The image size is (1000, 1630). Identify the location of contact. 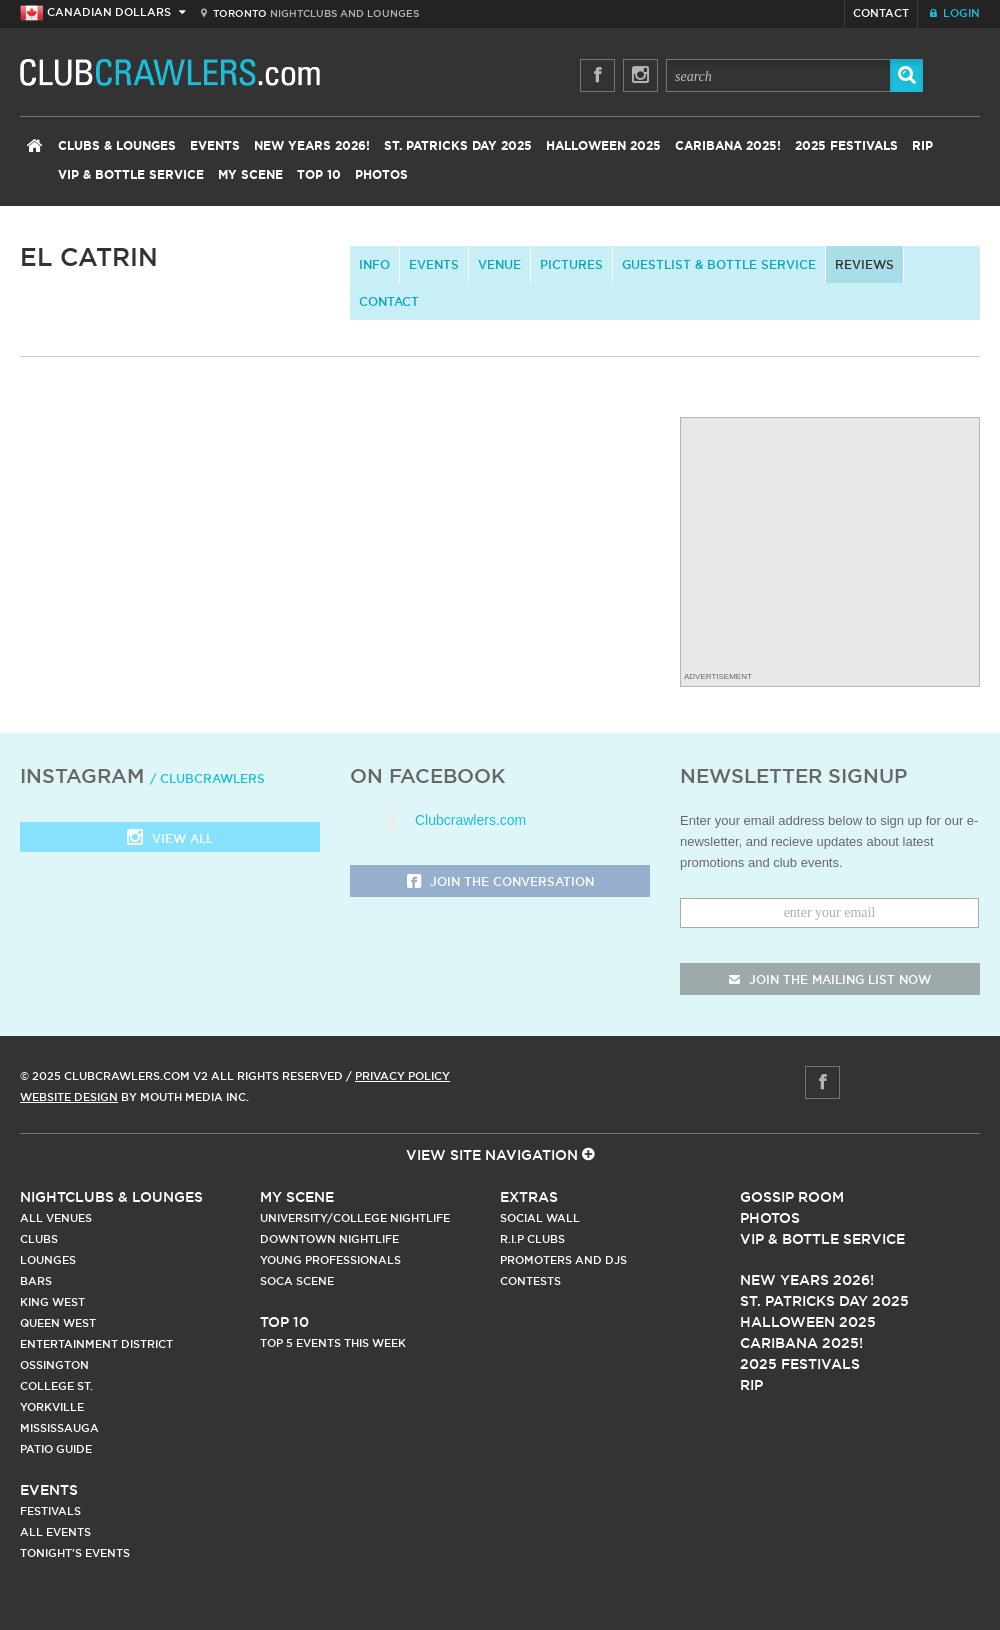
(389, 301).